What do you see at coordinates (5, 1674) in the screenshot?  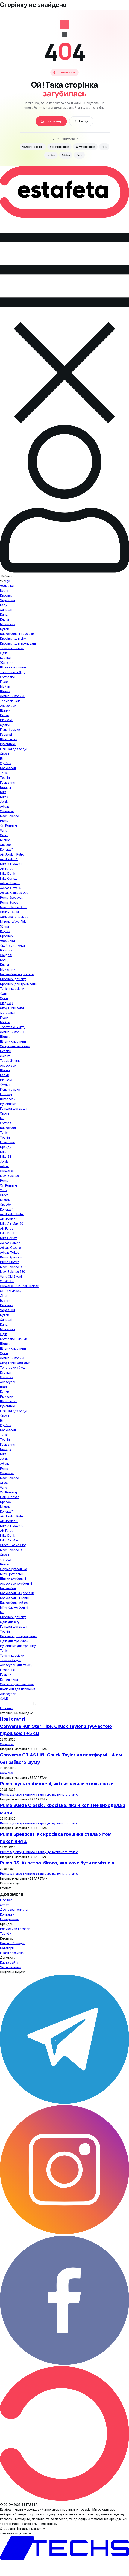 I see `Плавки` at bounding box center [5, 1674].